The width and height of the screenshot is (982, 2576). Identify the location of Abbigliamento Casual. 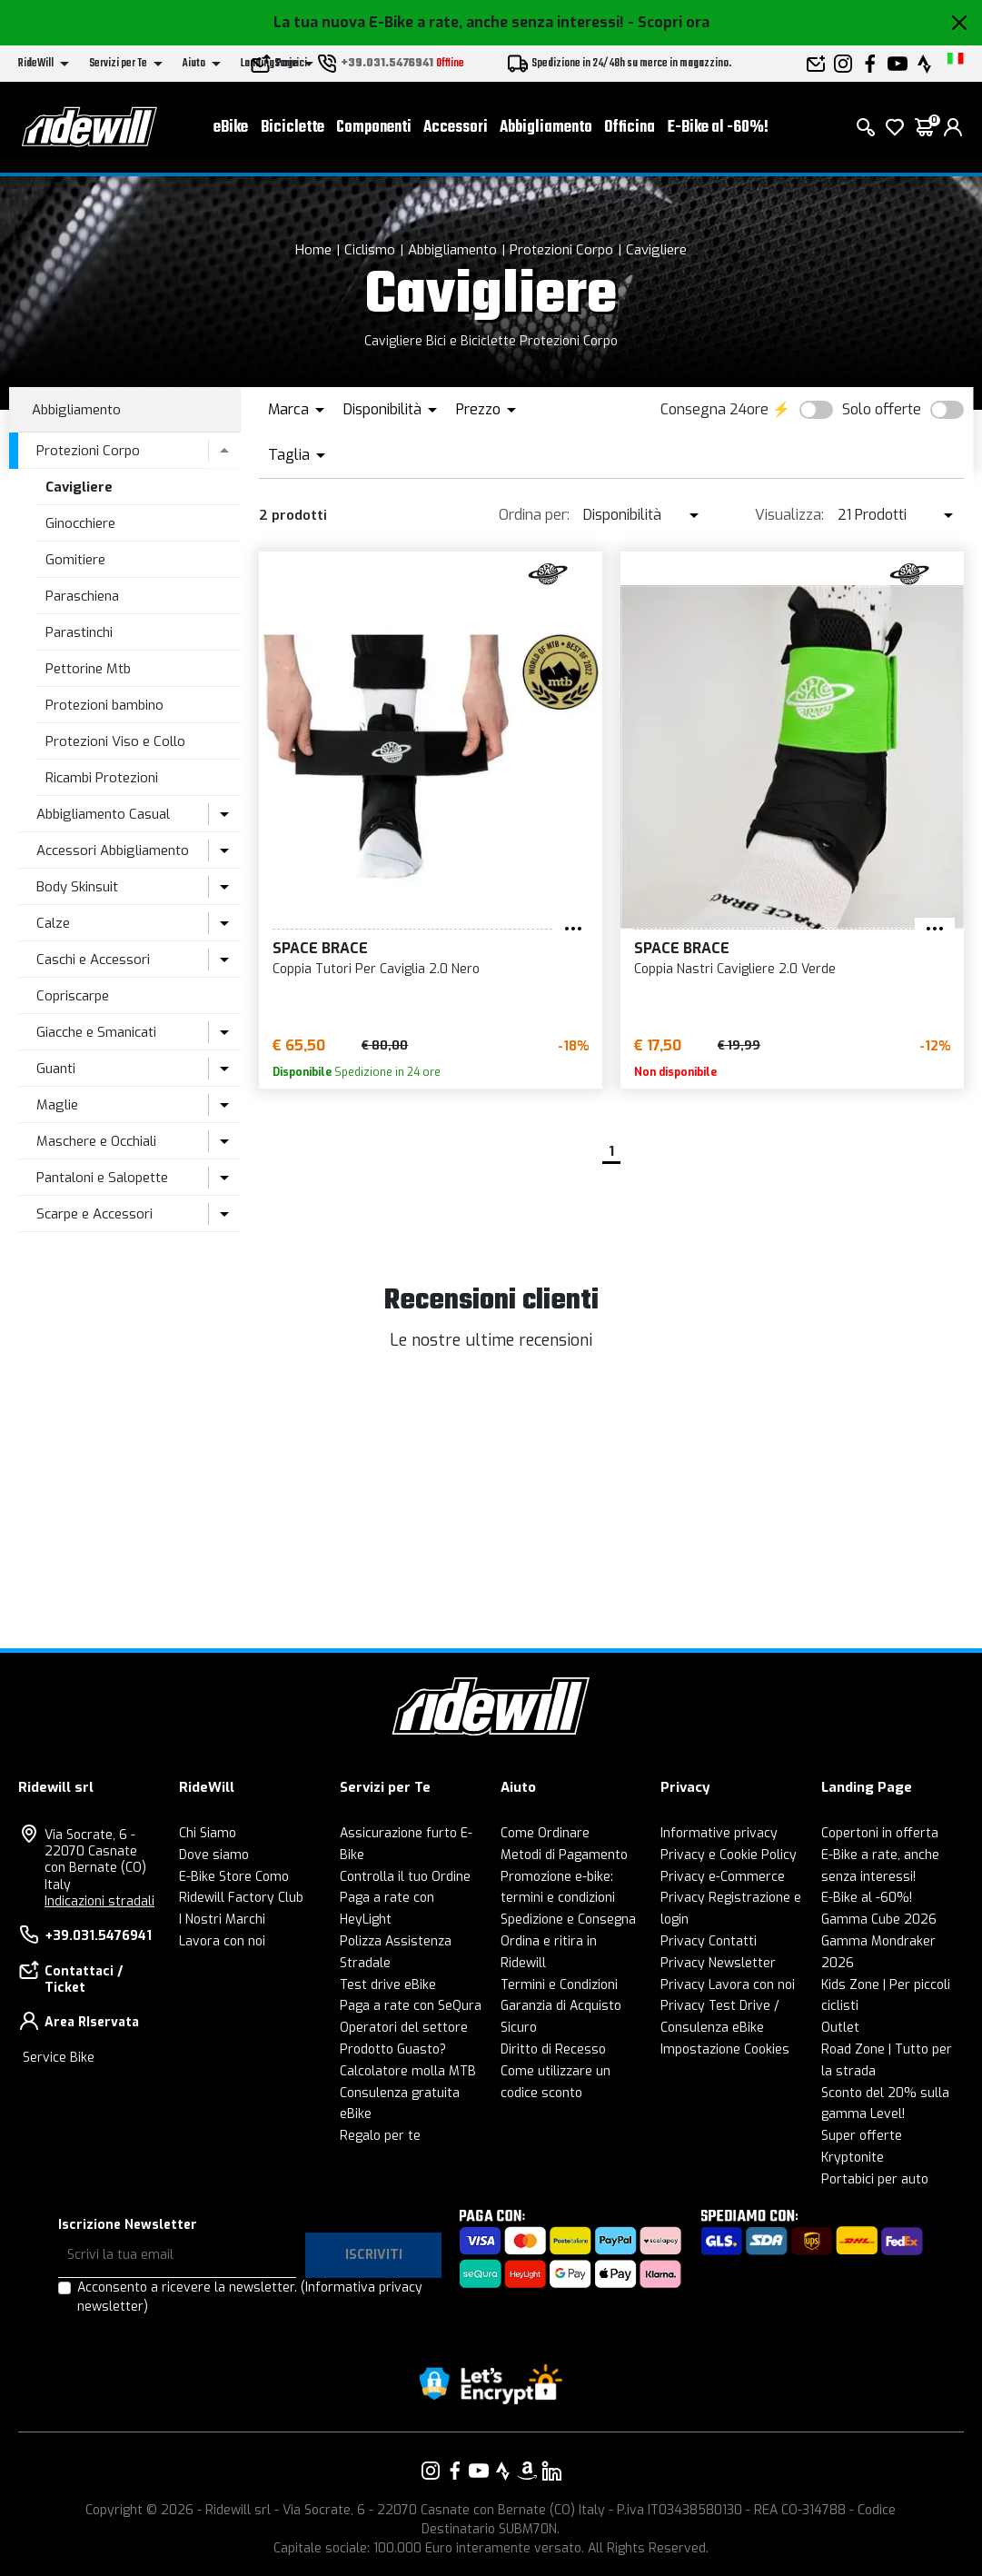
(103, 814).